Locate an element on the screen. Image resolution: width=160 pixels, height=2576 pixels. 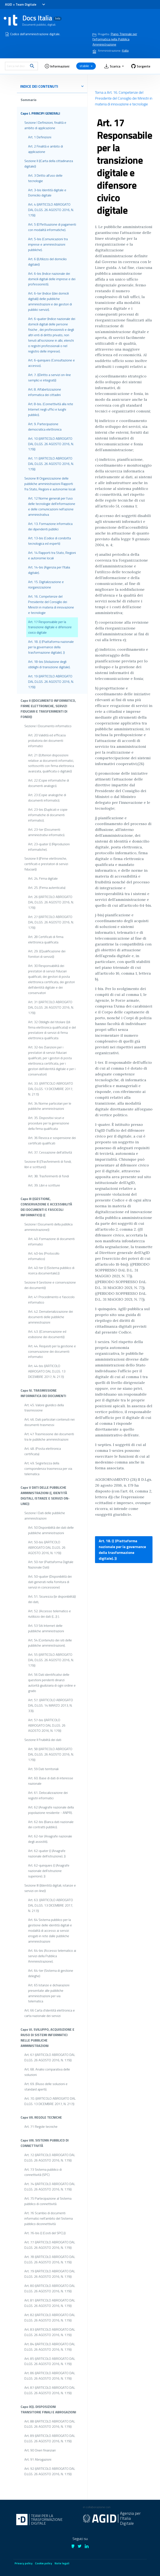
Art. 62 (Anagrafe nazionale della popolazione residente - ANPR). is located at coordinates (51, 1810).